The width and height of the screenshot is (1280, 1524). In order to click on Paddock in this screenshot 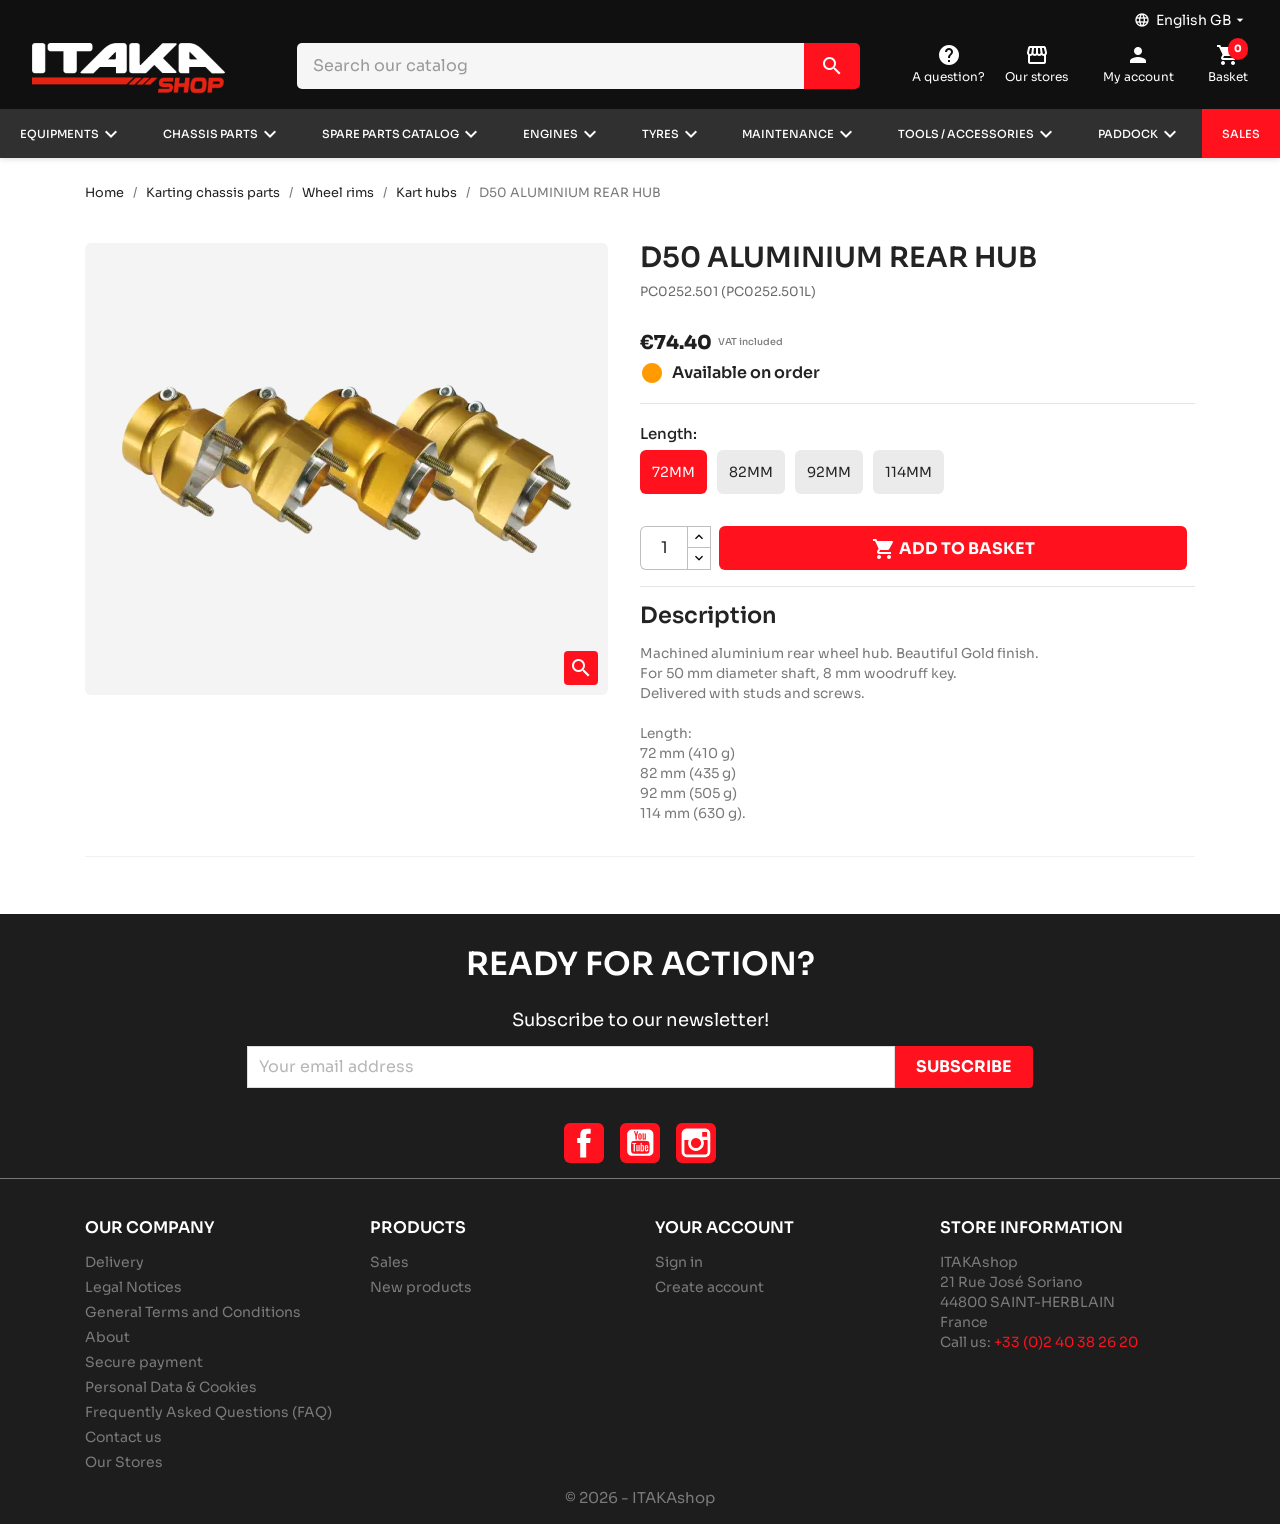, I will do `click(1128, 134)`.